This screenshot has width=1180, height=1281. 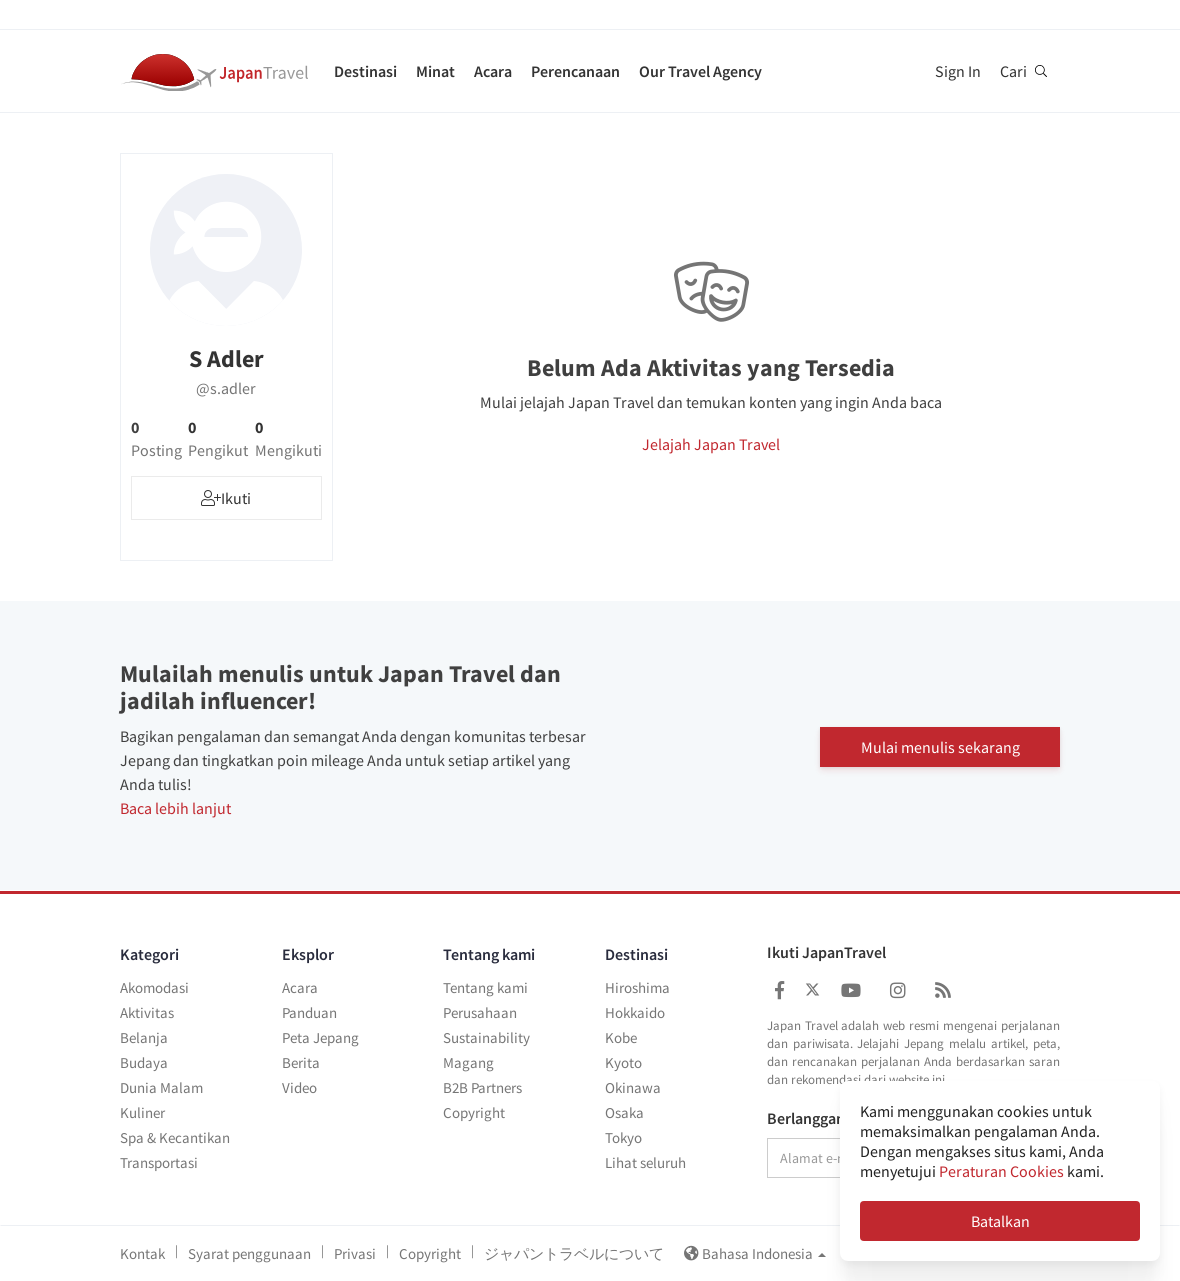 I want to click on Okinawa, so click(x=633, y=1087).